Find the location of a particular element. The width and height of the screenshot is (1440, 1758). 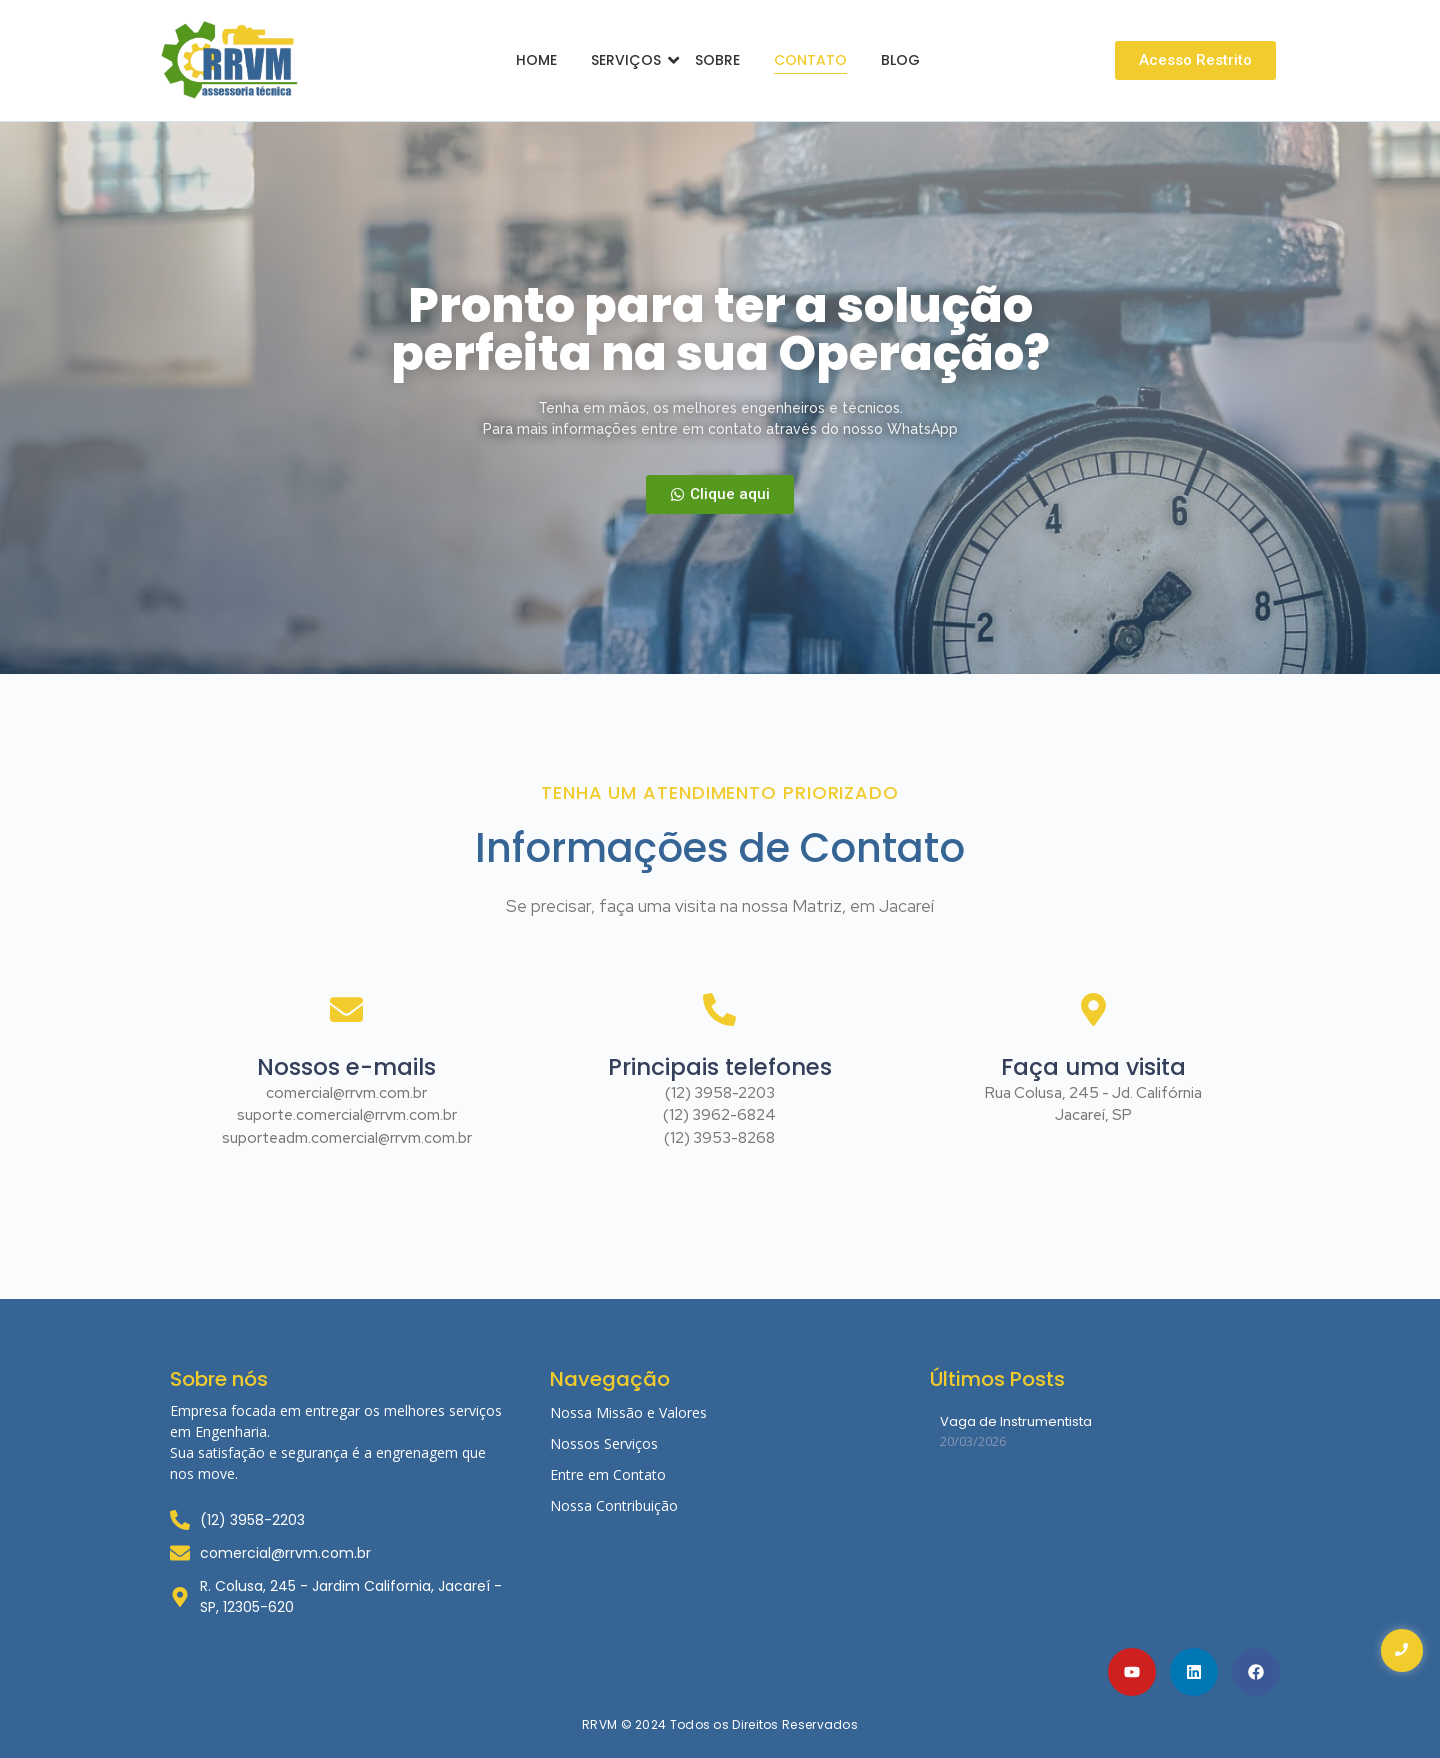

Nossos e-mails is located at coordinates (346, 1069).